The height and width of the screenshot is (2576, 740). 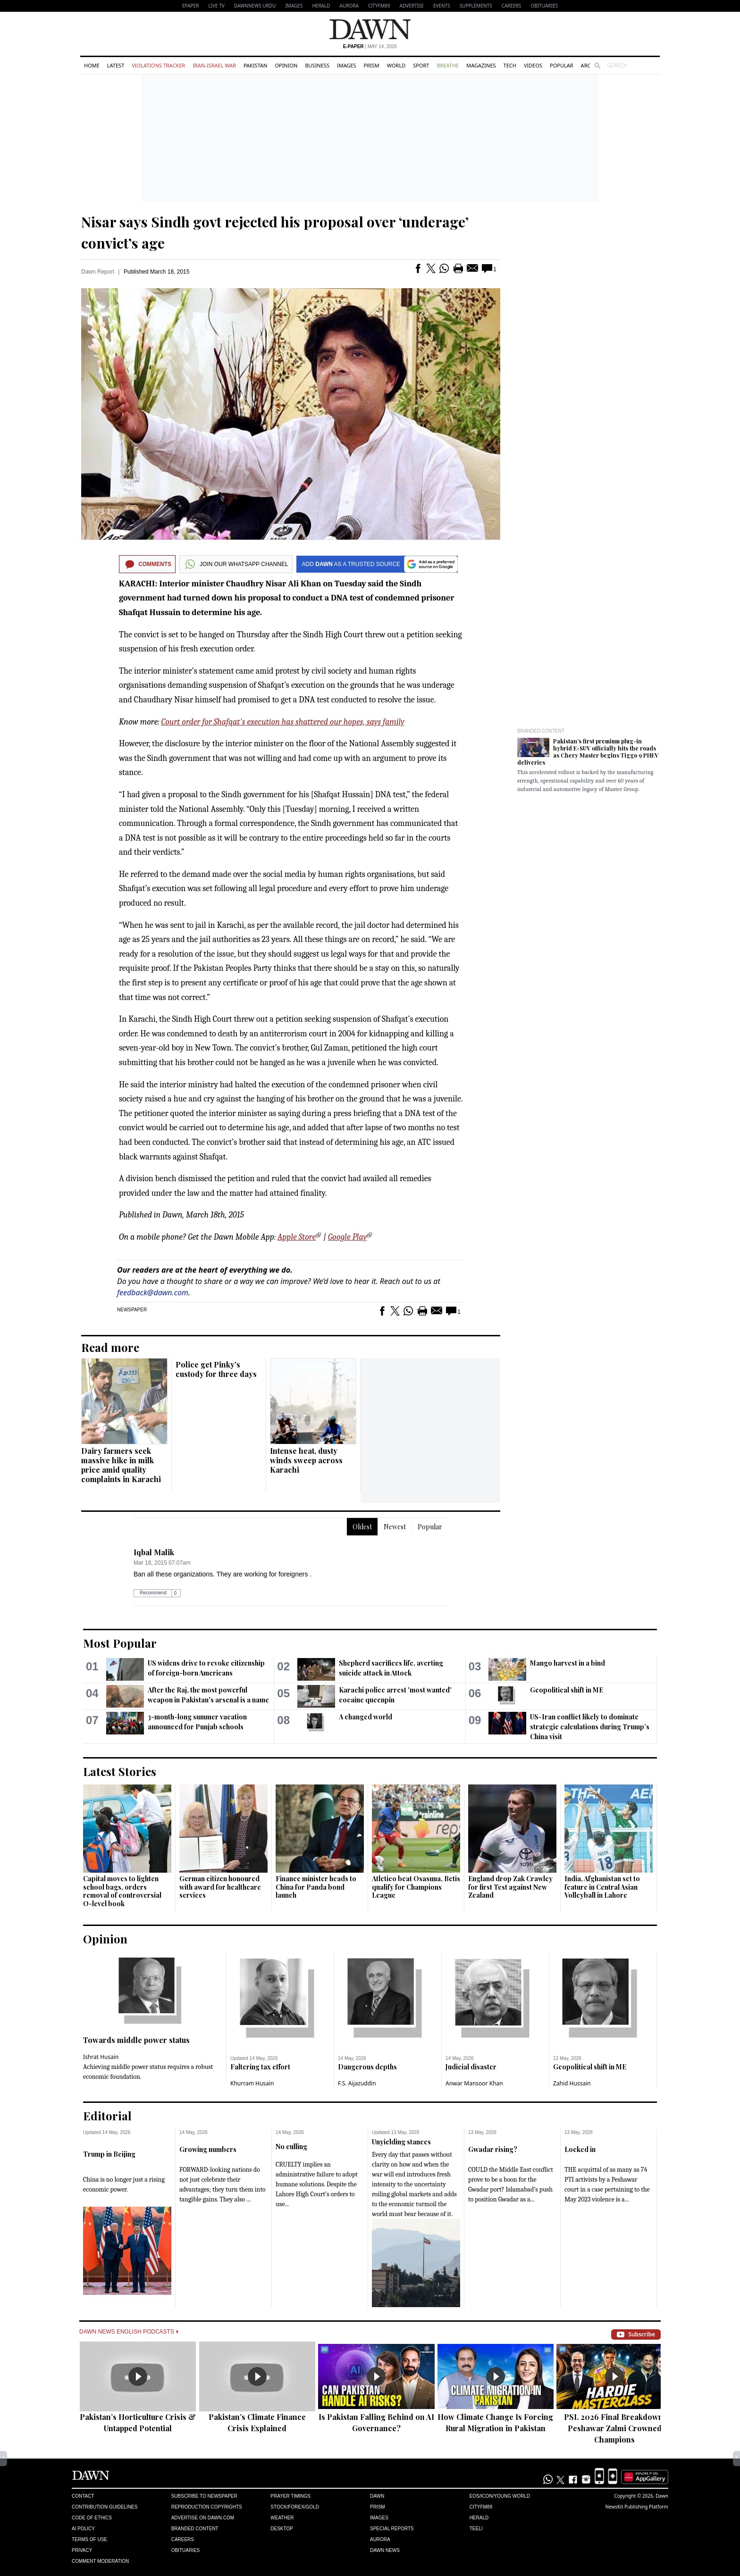 I want to click on Eos/Icon/Young World, so click(x=500, y=2496).